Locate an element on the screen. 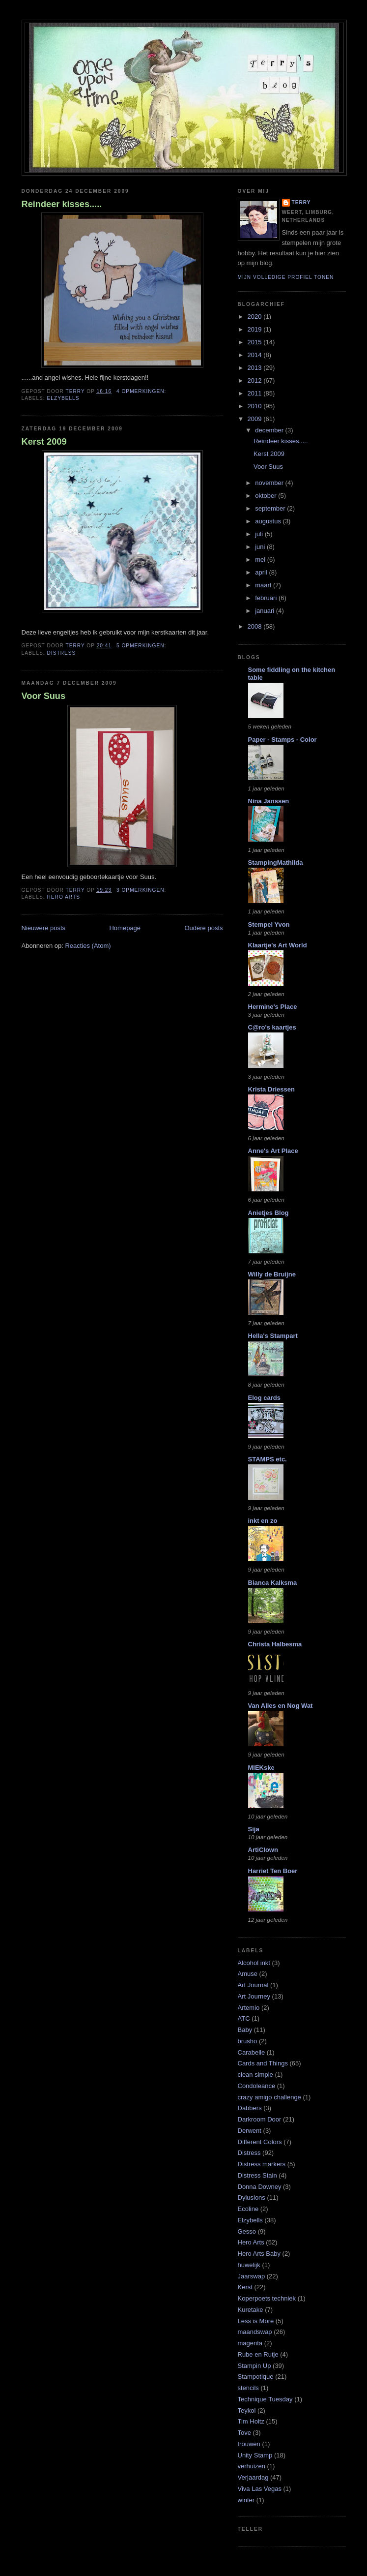 This screenshot has height=2576, width=367. juni is located at coordinates (261, 546).